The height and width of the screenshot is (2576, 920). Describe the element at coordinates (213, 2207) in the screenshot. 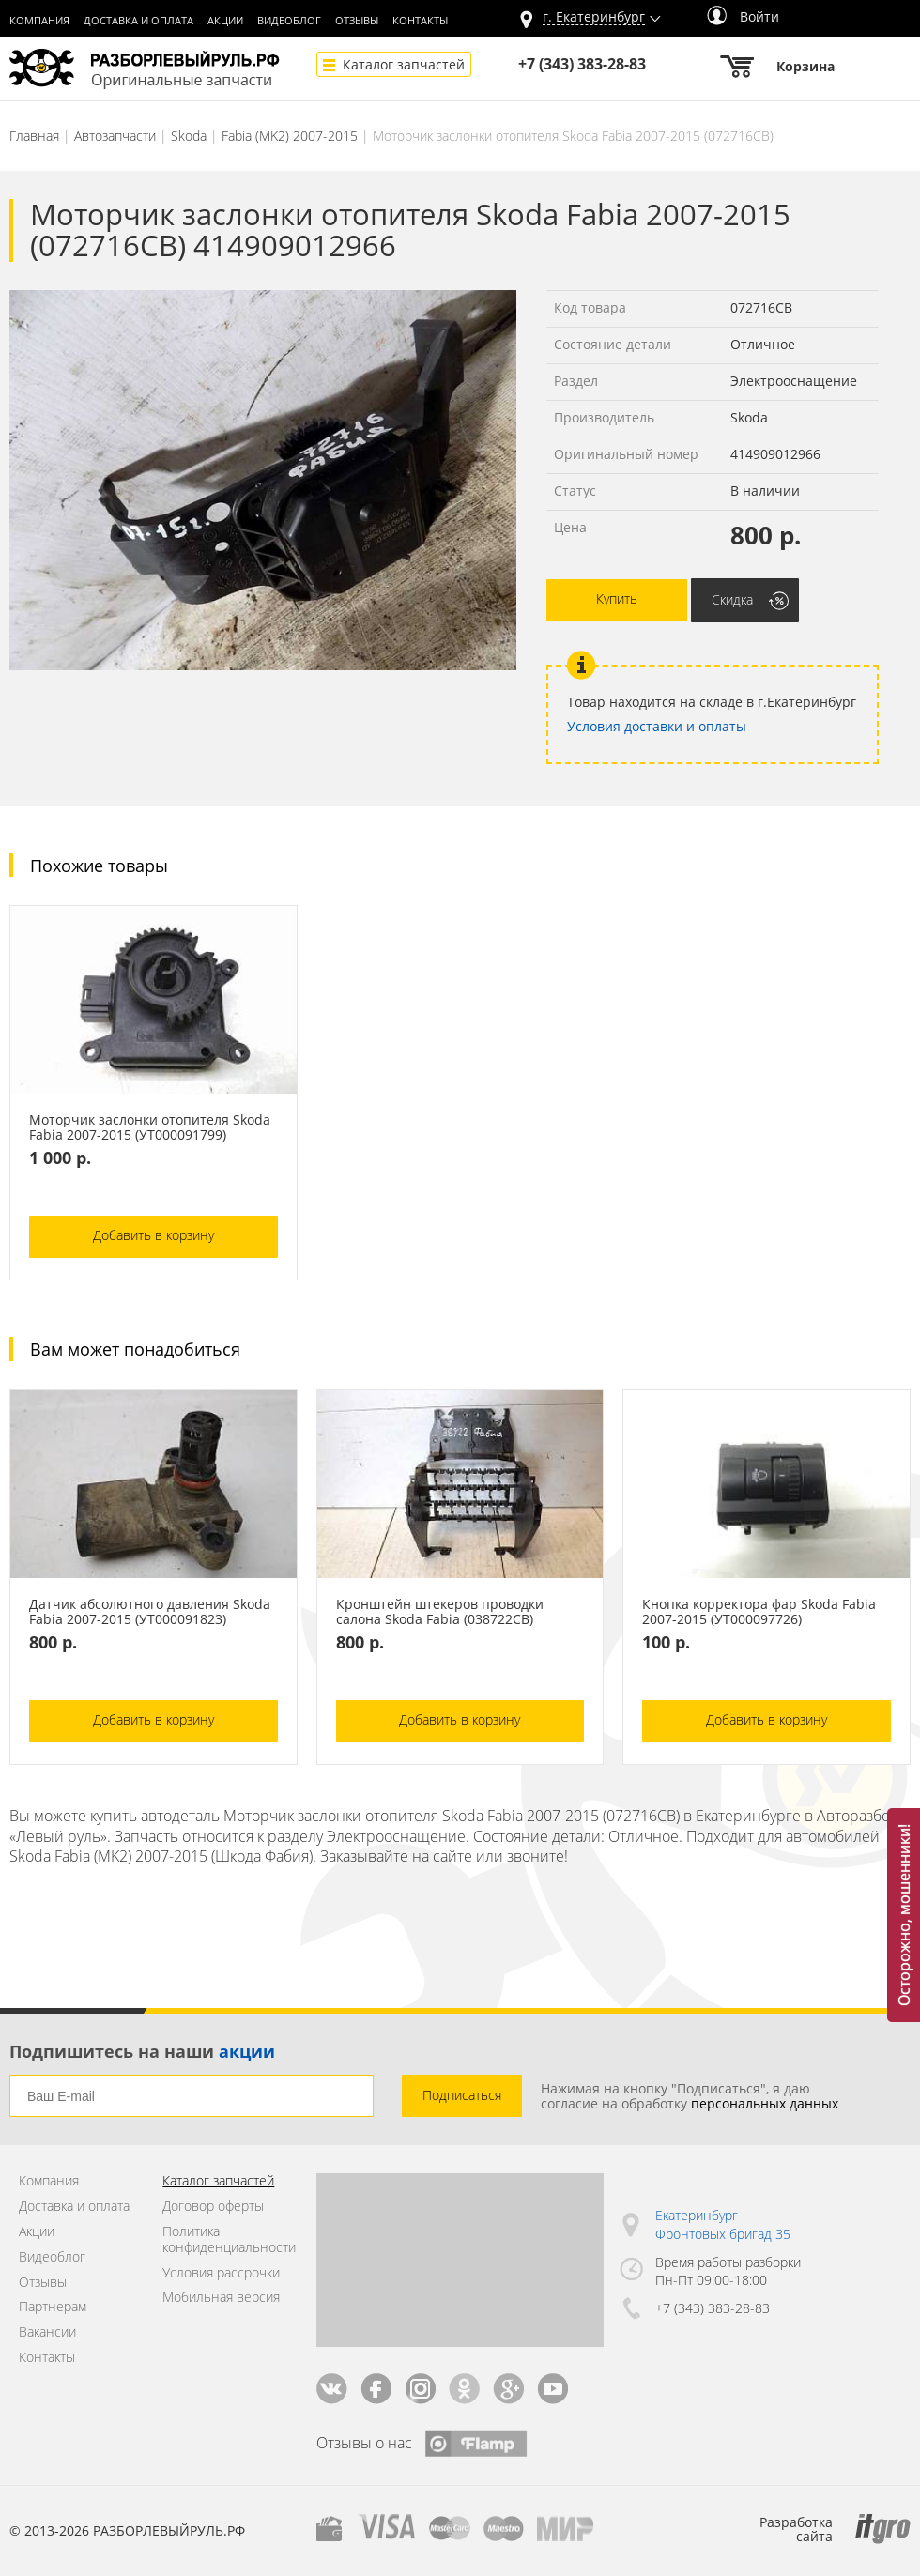

I see `Договор оферты` at that location.